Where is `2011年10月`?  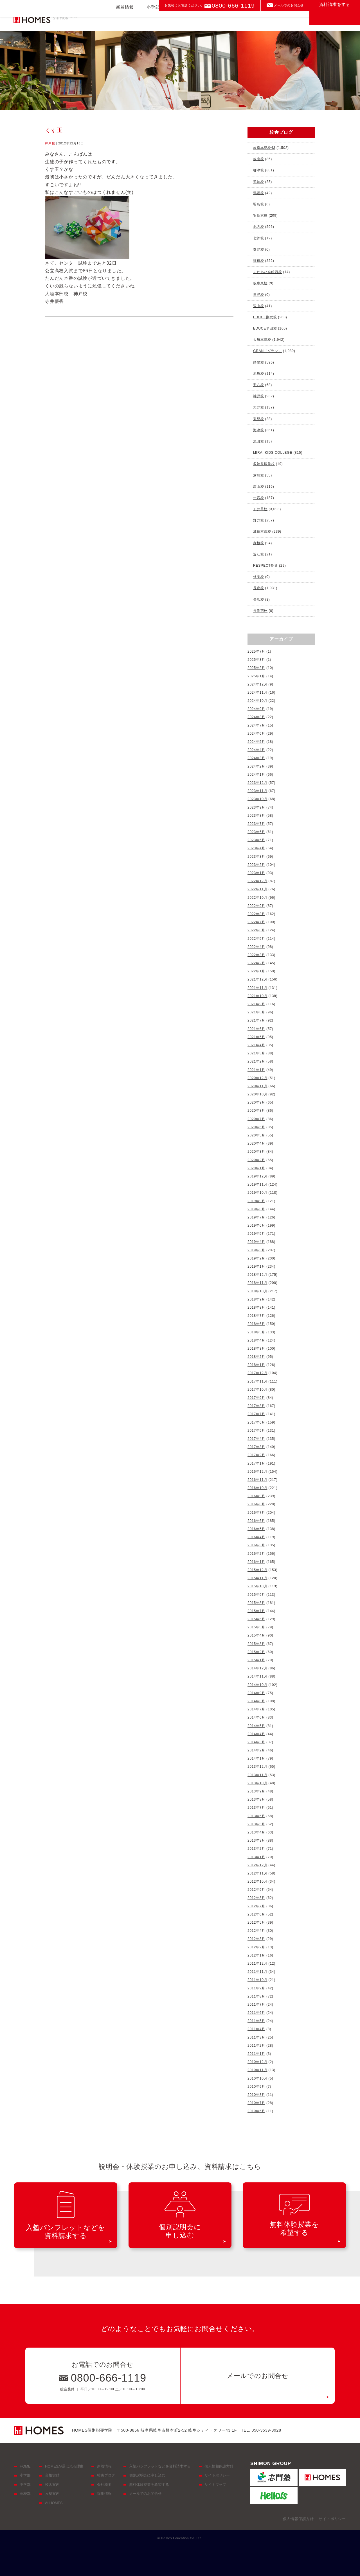 2011年10月 is located at coordinates (257, 1980).